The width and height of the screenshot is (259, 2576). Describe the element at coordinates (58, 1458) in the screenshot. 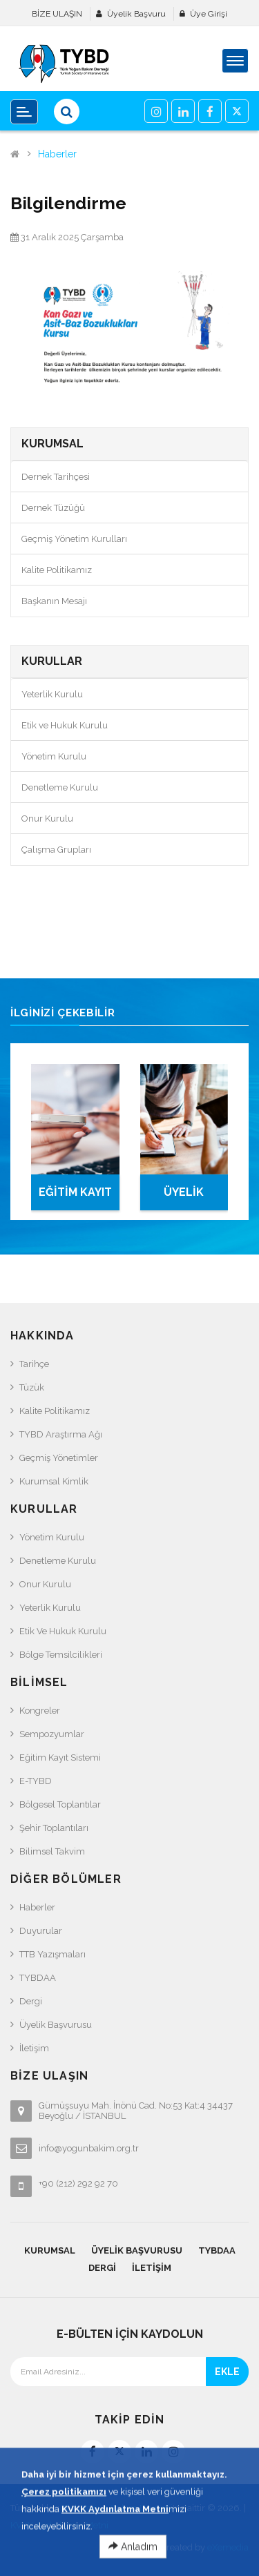

I see `Geçmiş Yönetimler` at that location.